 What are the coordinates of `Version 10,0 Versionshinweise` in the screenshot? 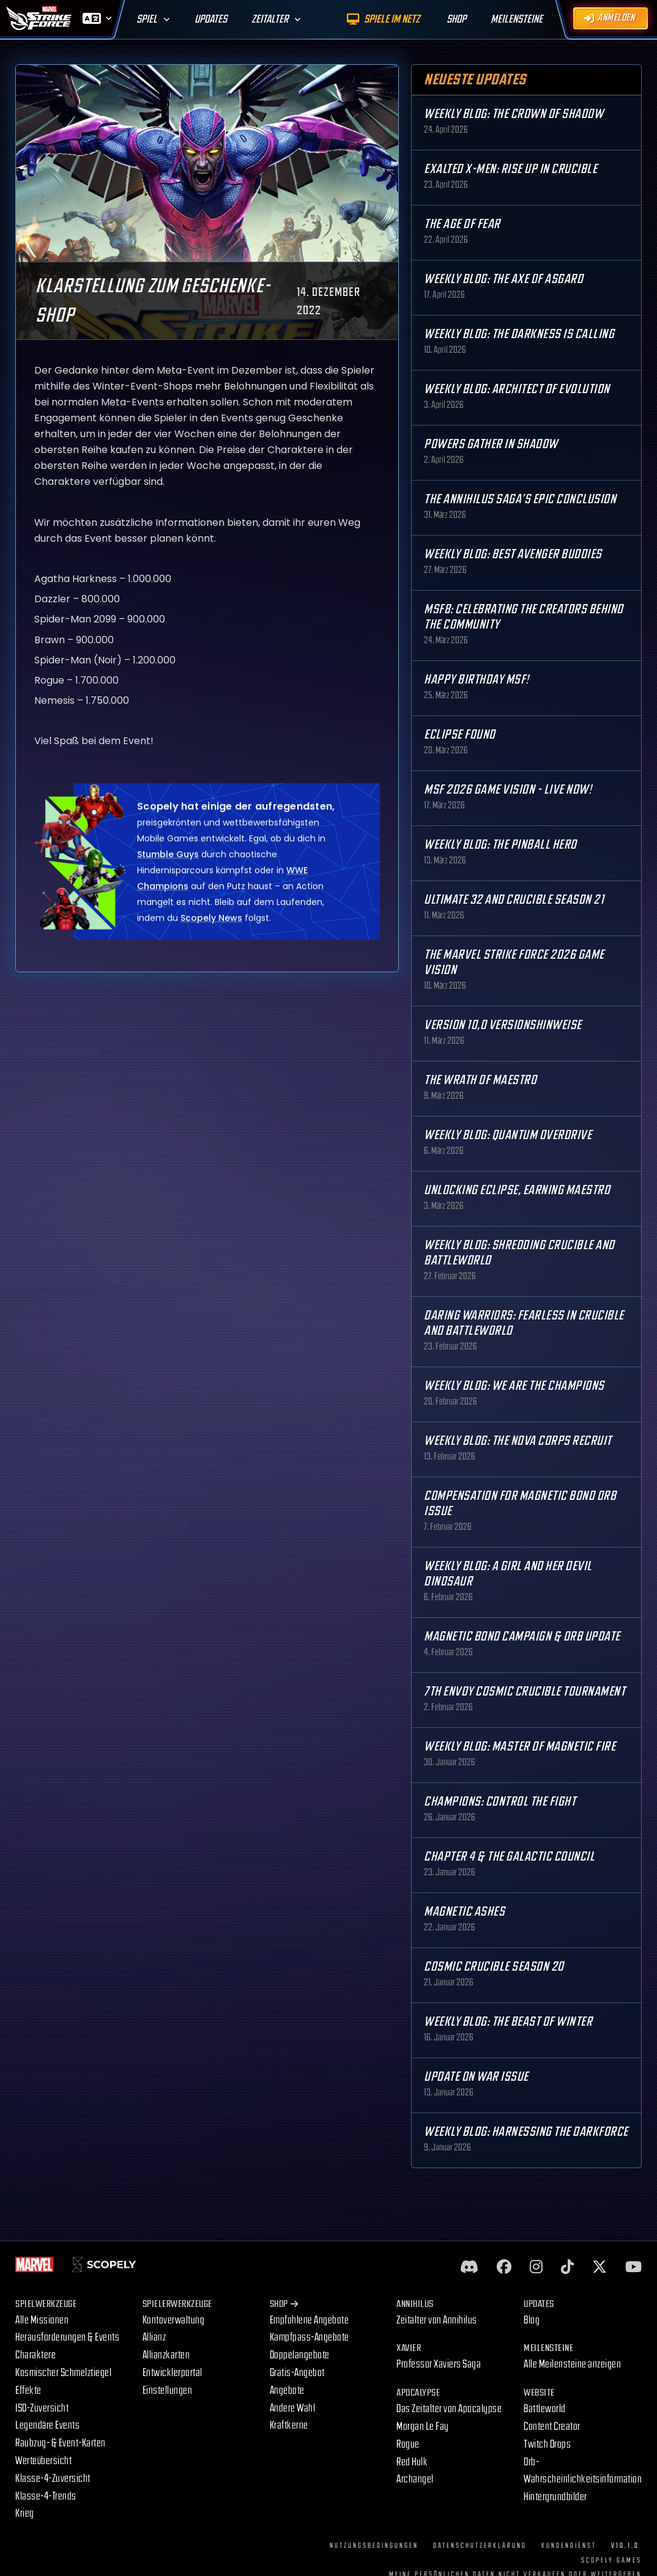 It's located at (503, 1025).